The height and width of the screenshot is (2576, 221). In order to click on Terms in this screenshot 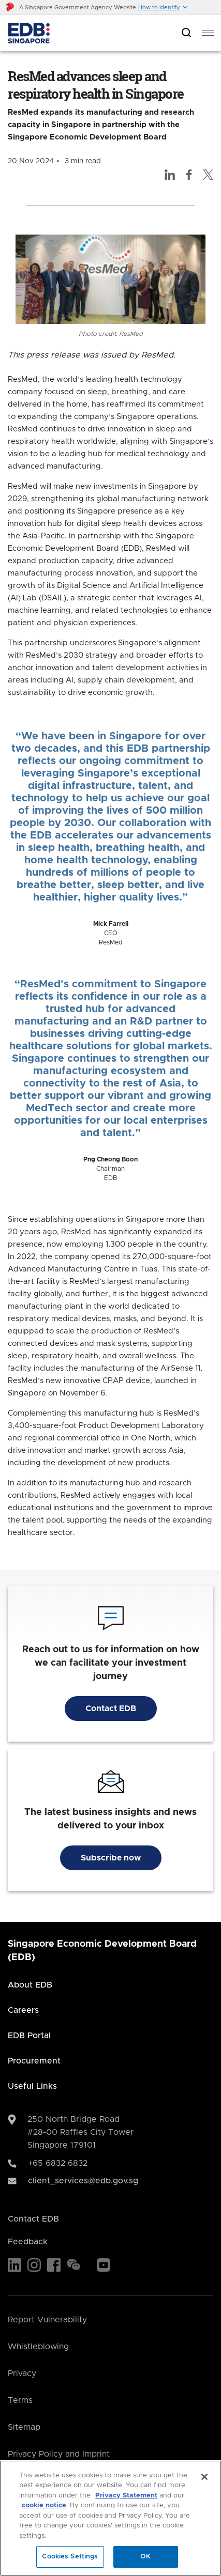, I will do `click(20, 2400)`.